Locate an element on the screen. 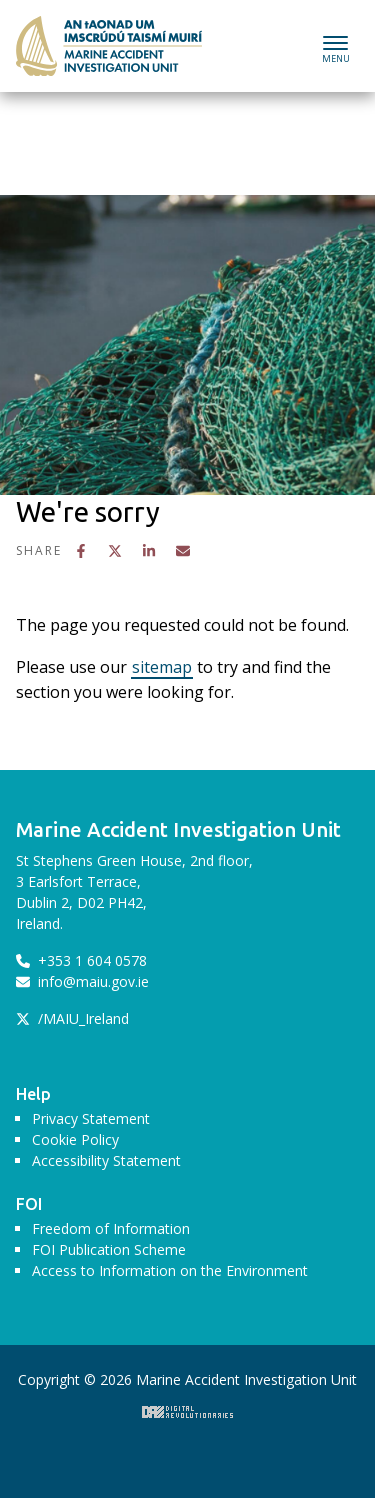  FOI Publication Scheme is located at coordinates (109, 1249).